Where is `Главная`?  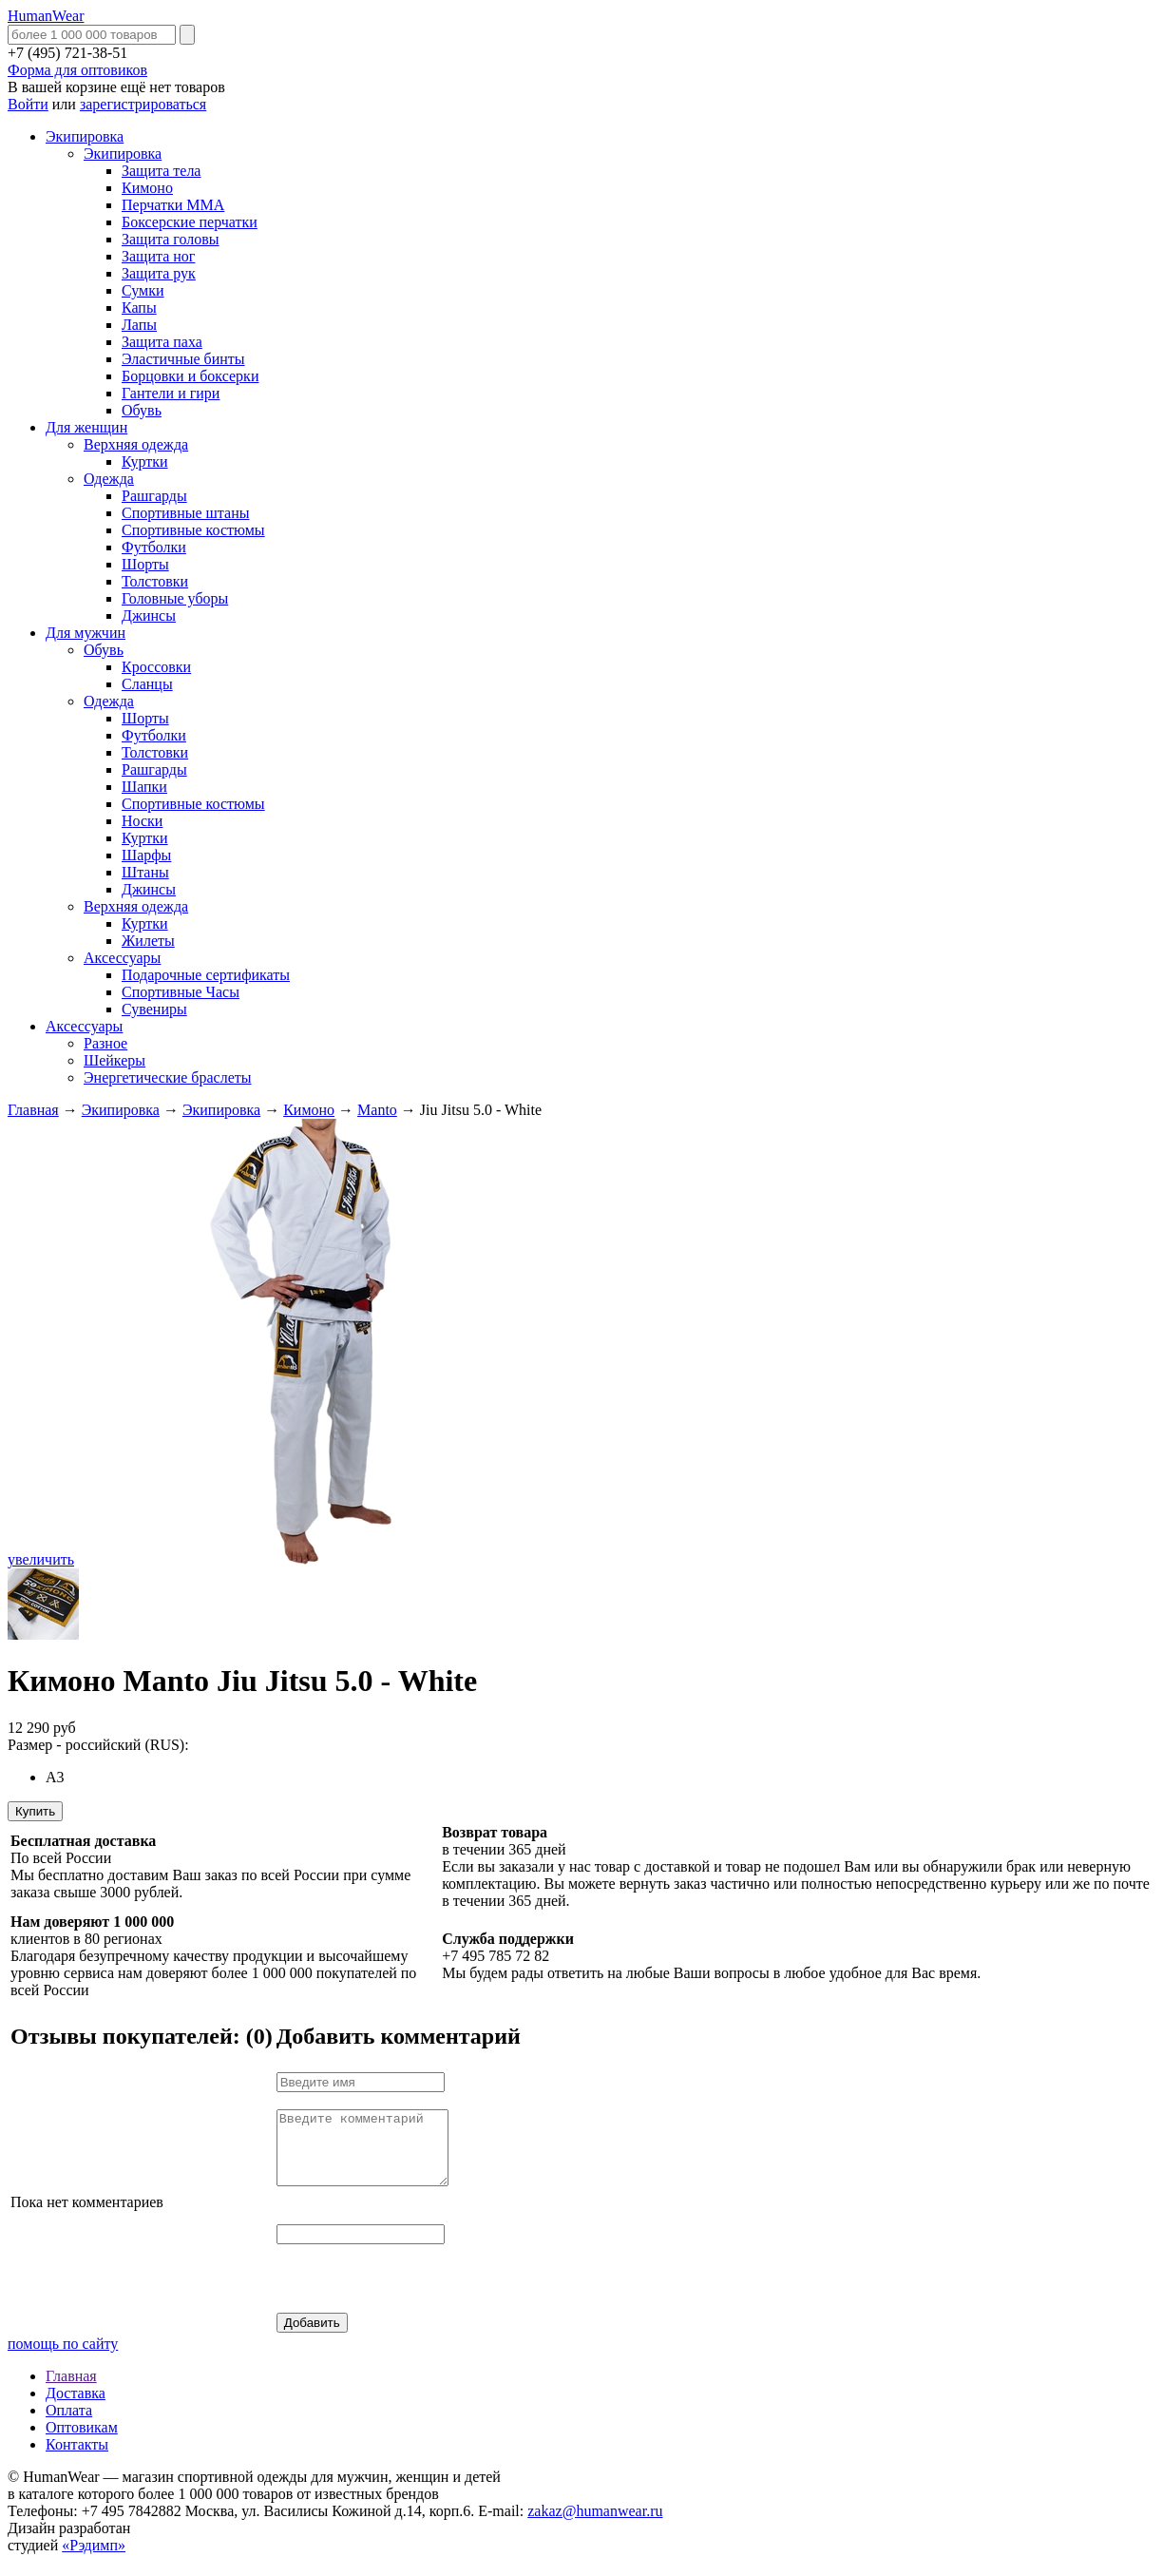 Главная is located at coordinates (33, 1110).